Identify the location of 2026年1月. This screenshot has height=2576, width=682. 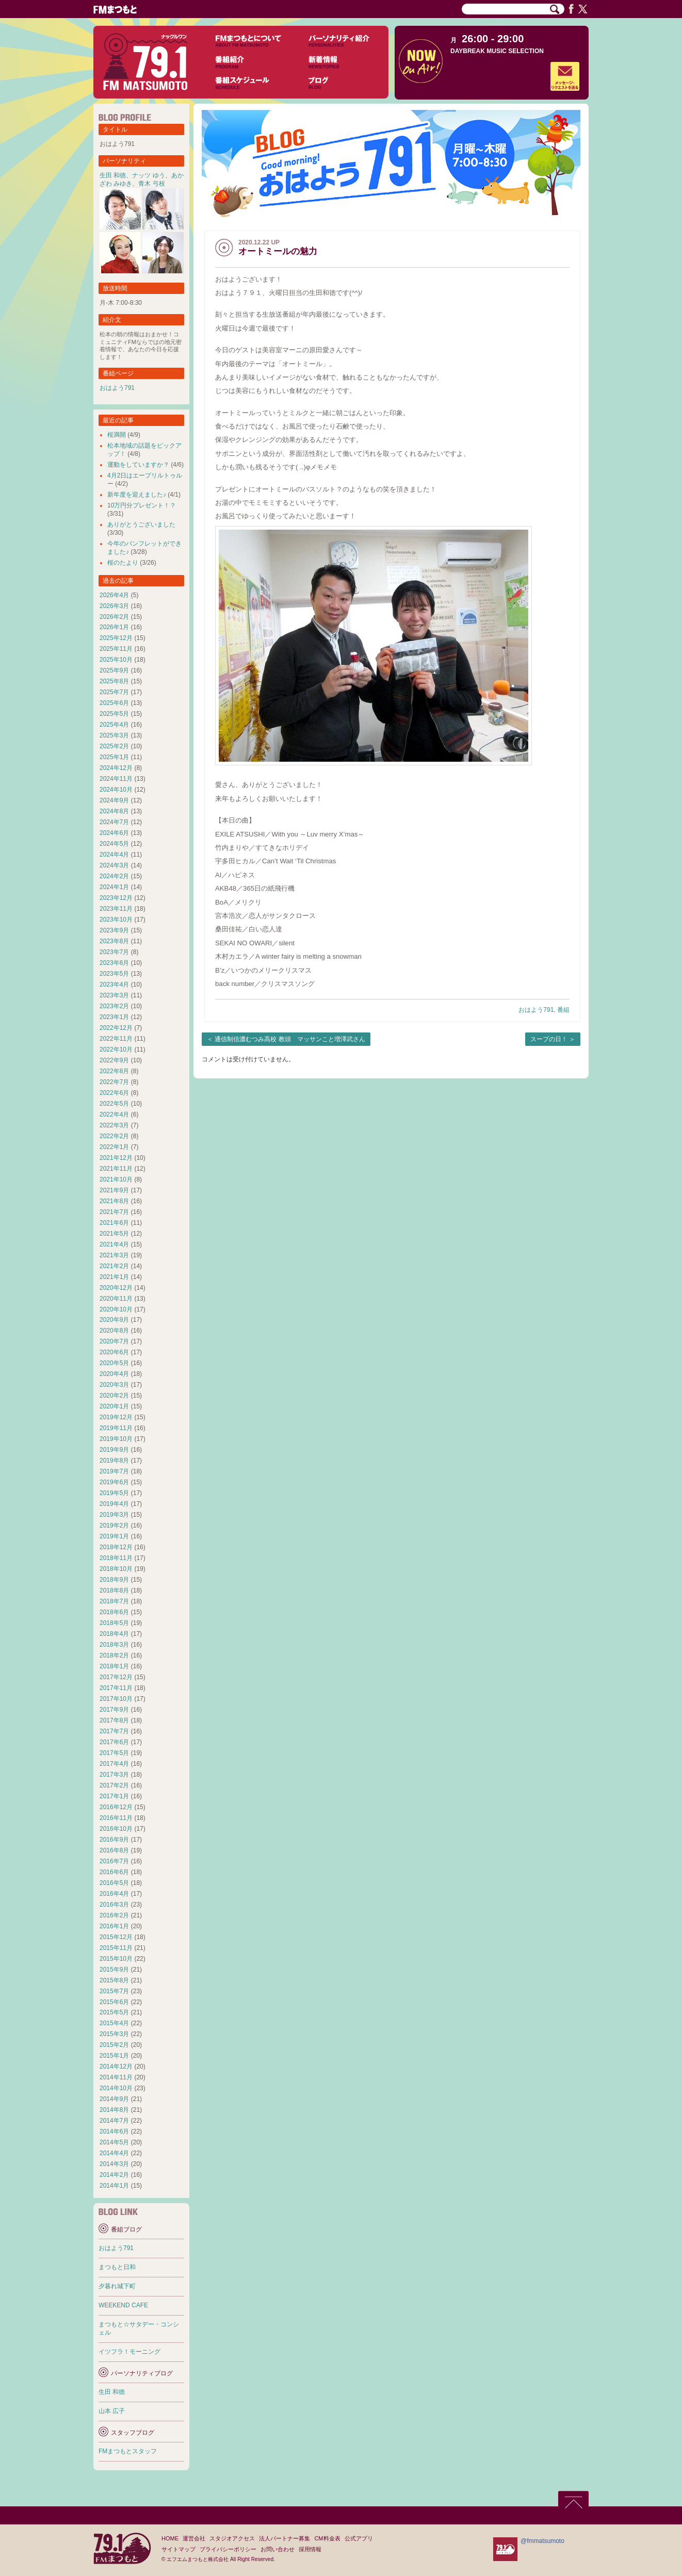
(114, 627).